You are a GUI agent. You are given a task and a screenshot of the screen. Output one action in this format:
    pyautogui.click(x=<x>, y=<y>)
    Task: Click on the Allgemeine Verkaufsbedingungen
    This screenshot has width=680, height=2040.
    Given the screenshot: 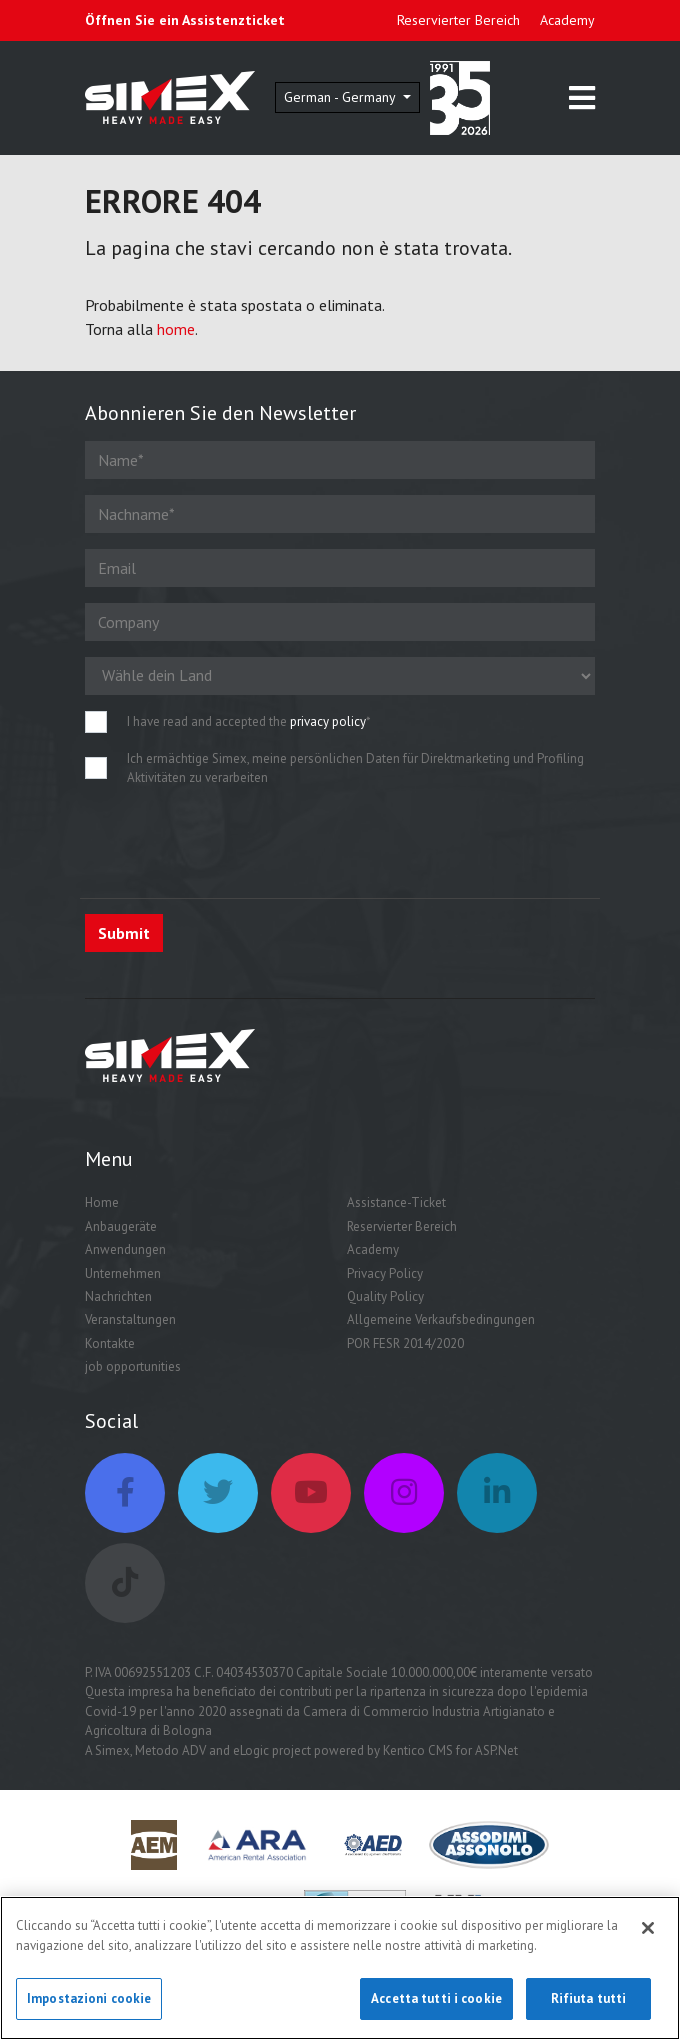 What is the action you would take?
    pyautogui.click(x=441, y=1319)
    